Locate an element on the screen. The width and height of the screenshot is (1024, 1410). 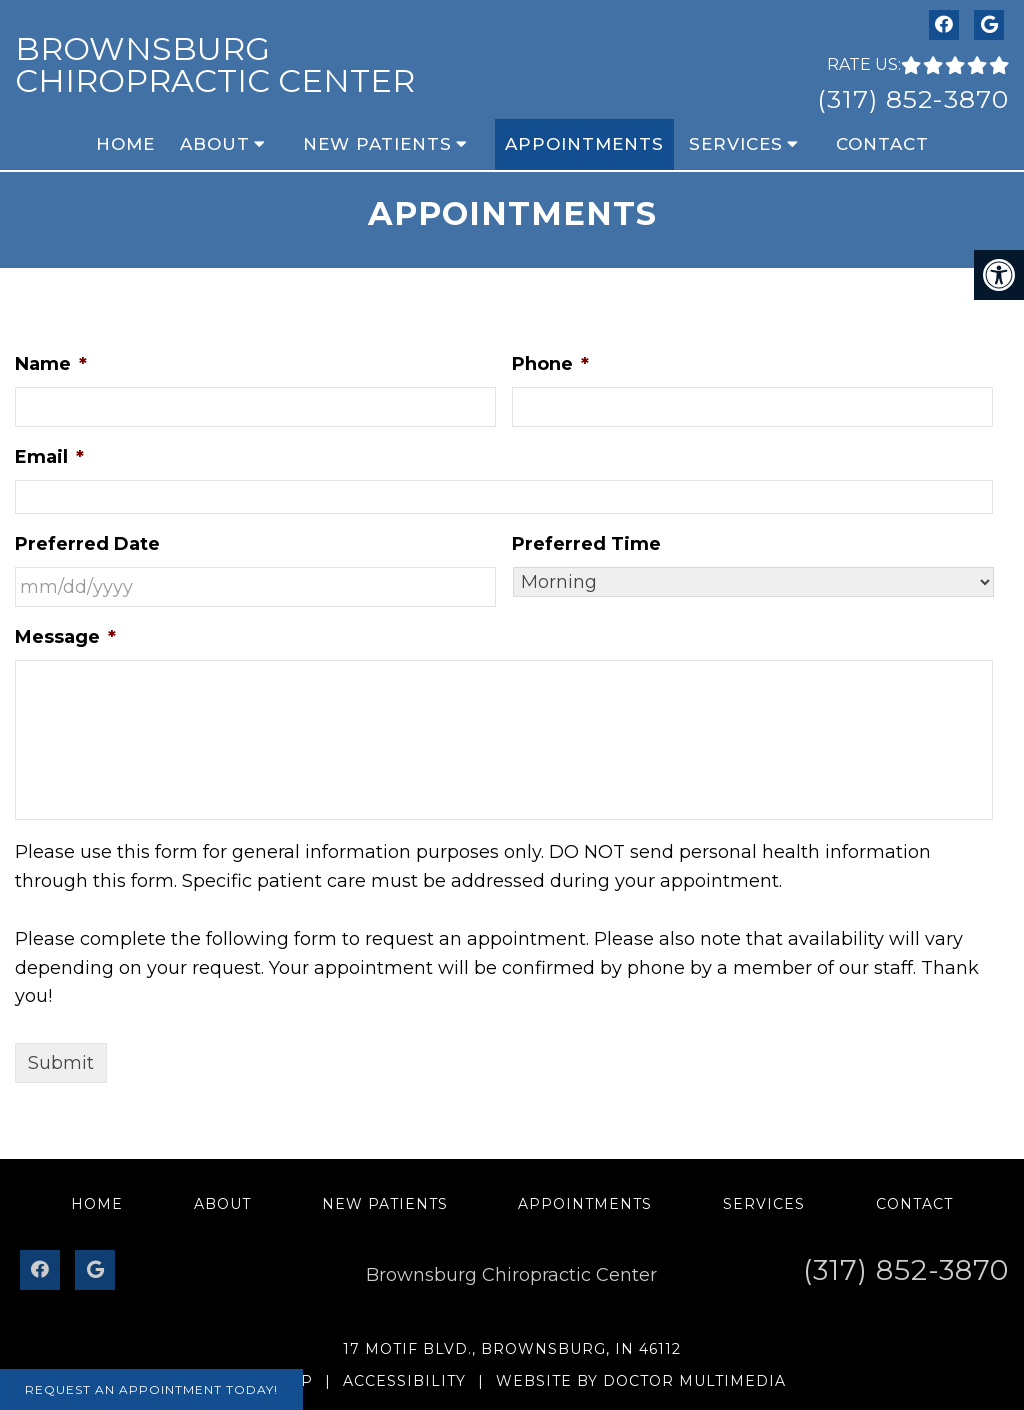
Accessibility is located at coordinates (404, 1381).